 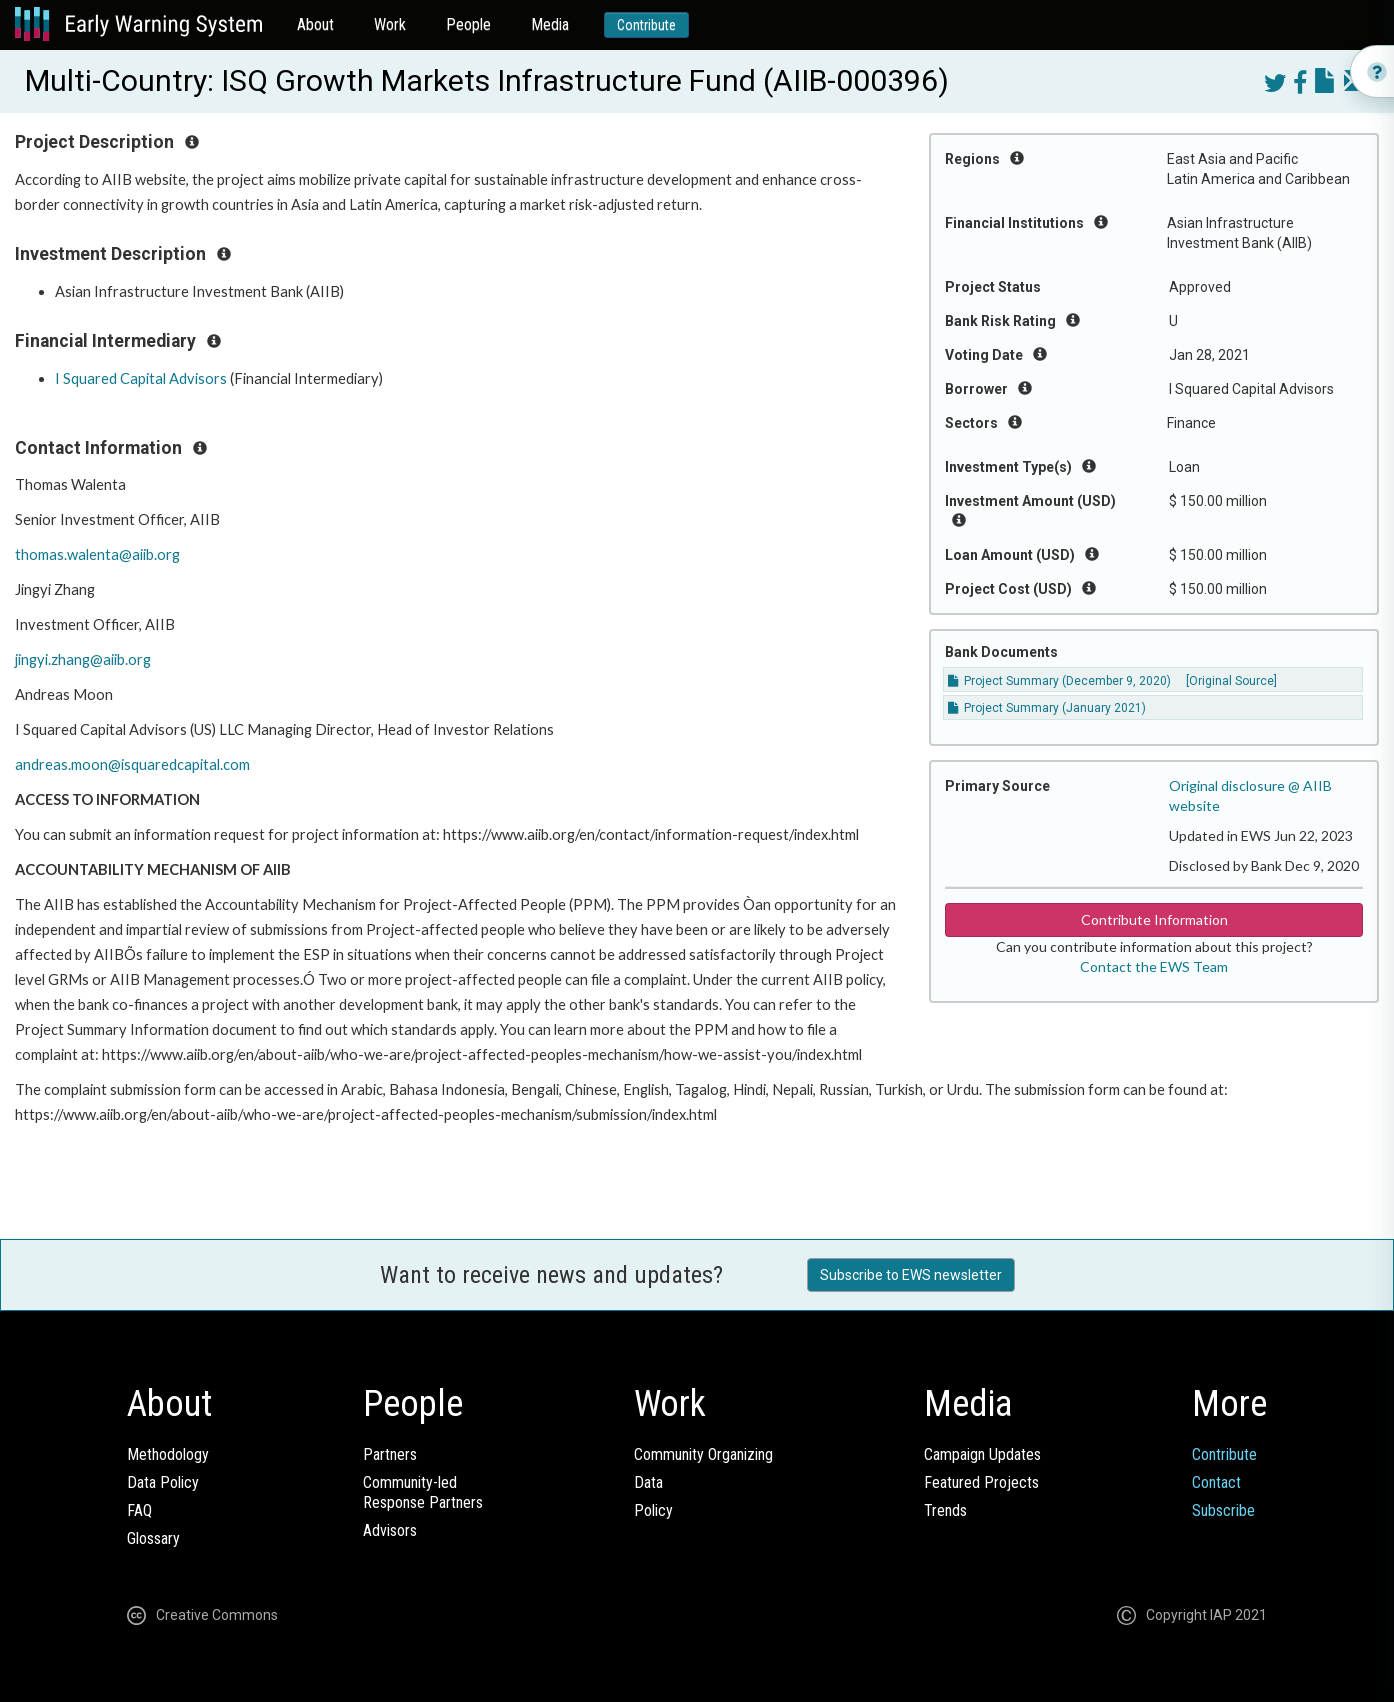 What do you see at coordinates (1154, 966) in the screenshot?
I see `Contact the EWS Team` at bounding box center [1154, 966].